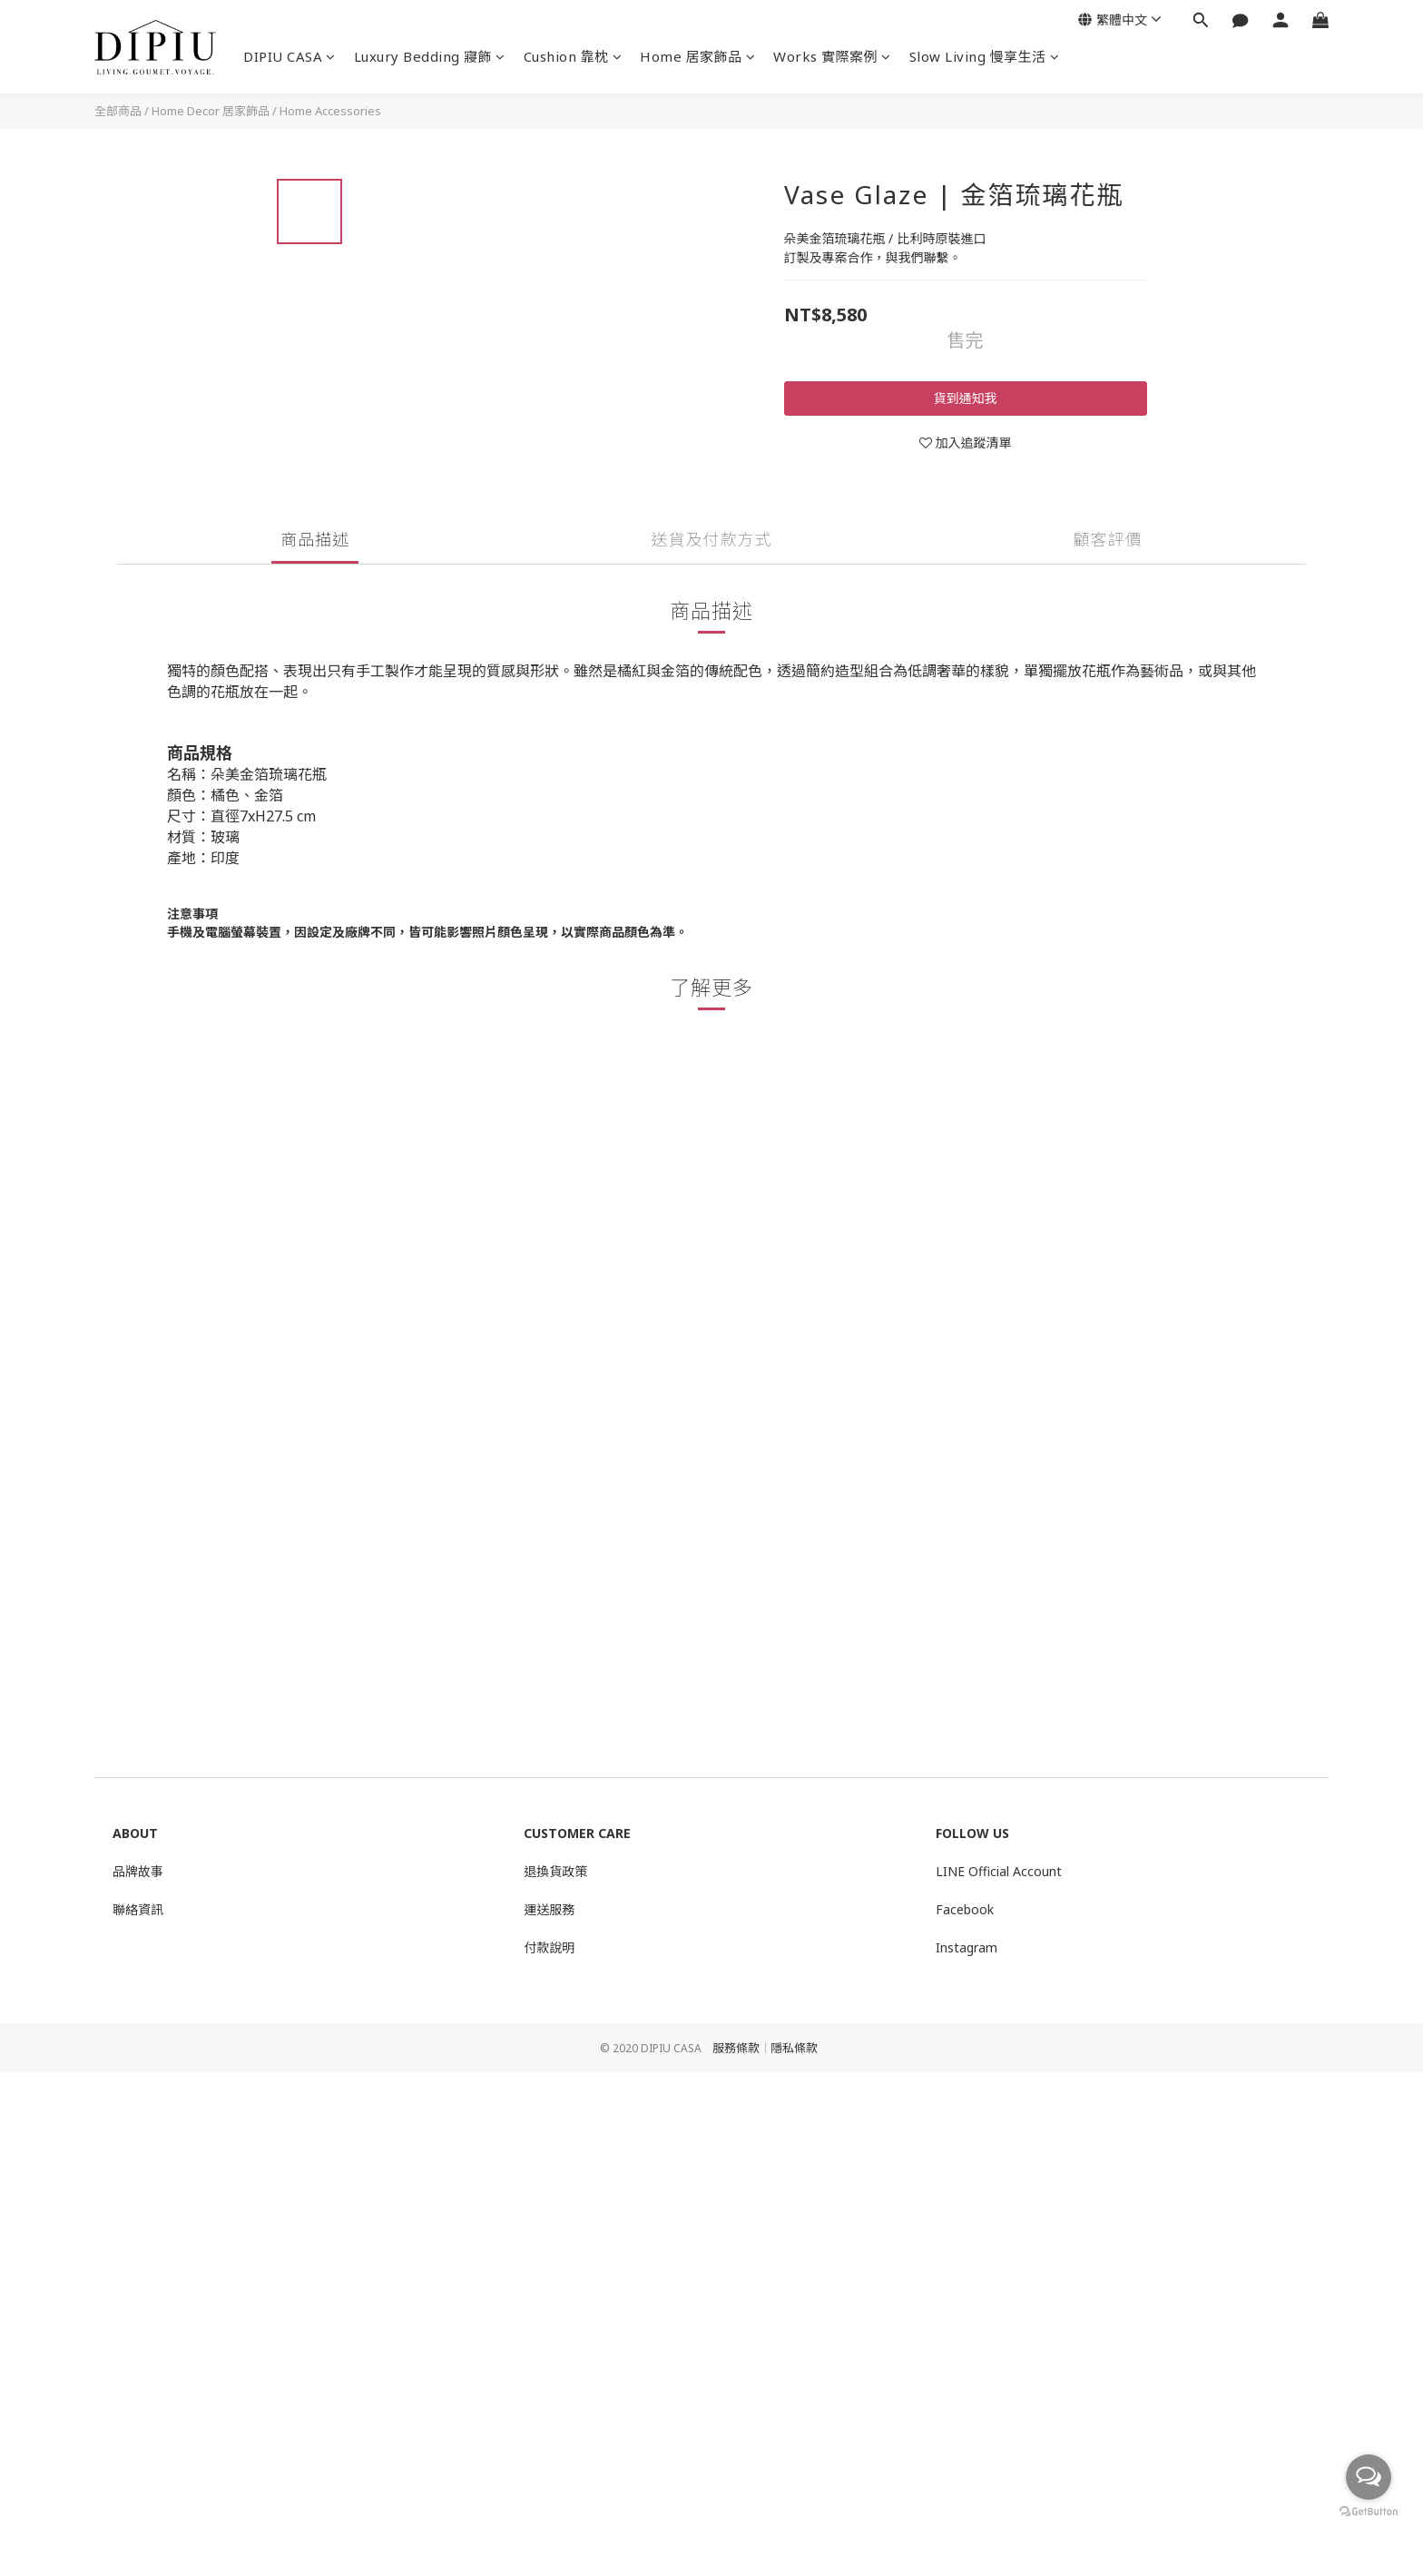  What do you see at coordinates (984, 56) in the screenshot?
I see `Slow Living 慢享生活` at bounding box center [984, 56].